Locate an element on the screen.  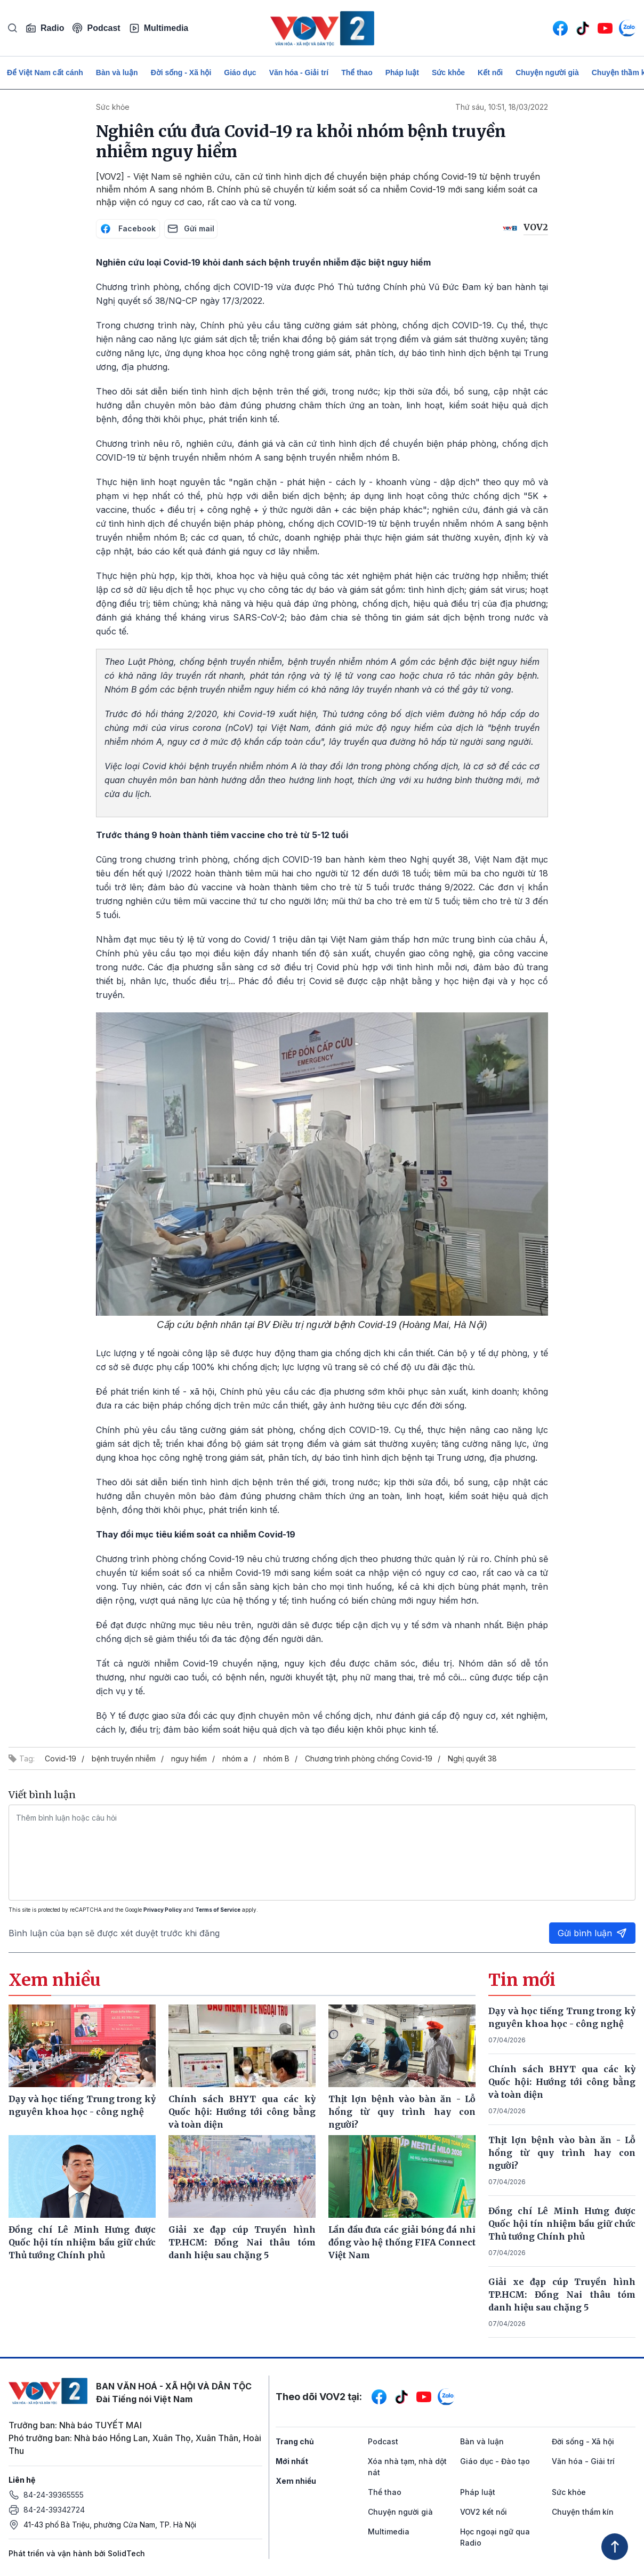
nhóm a is located at coordinates (235, 1758).